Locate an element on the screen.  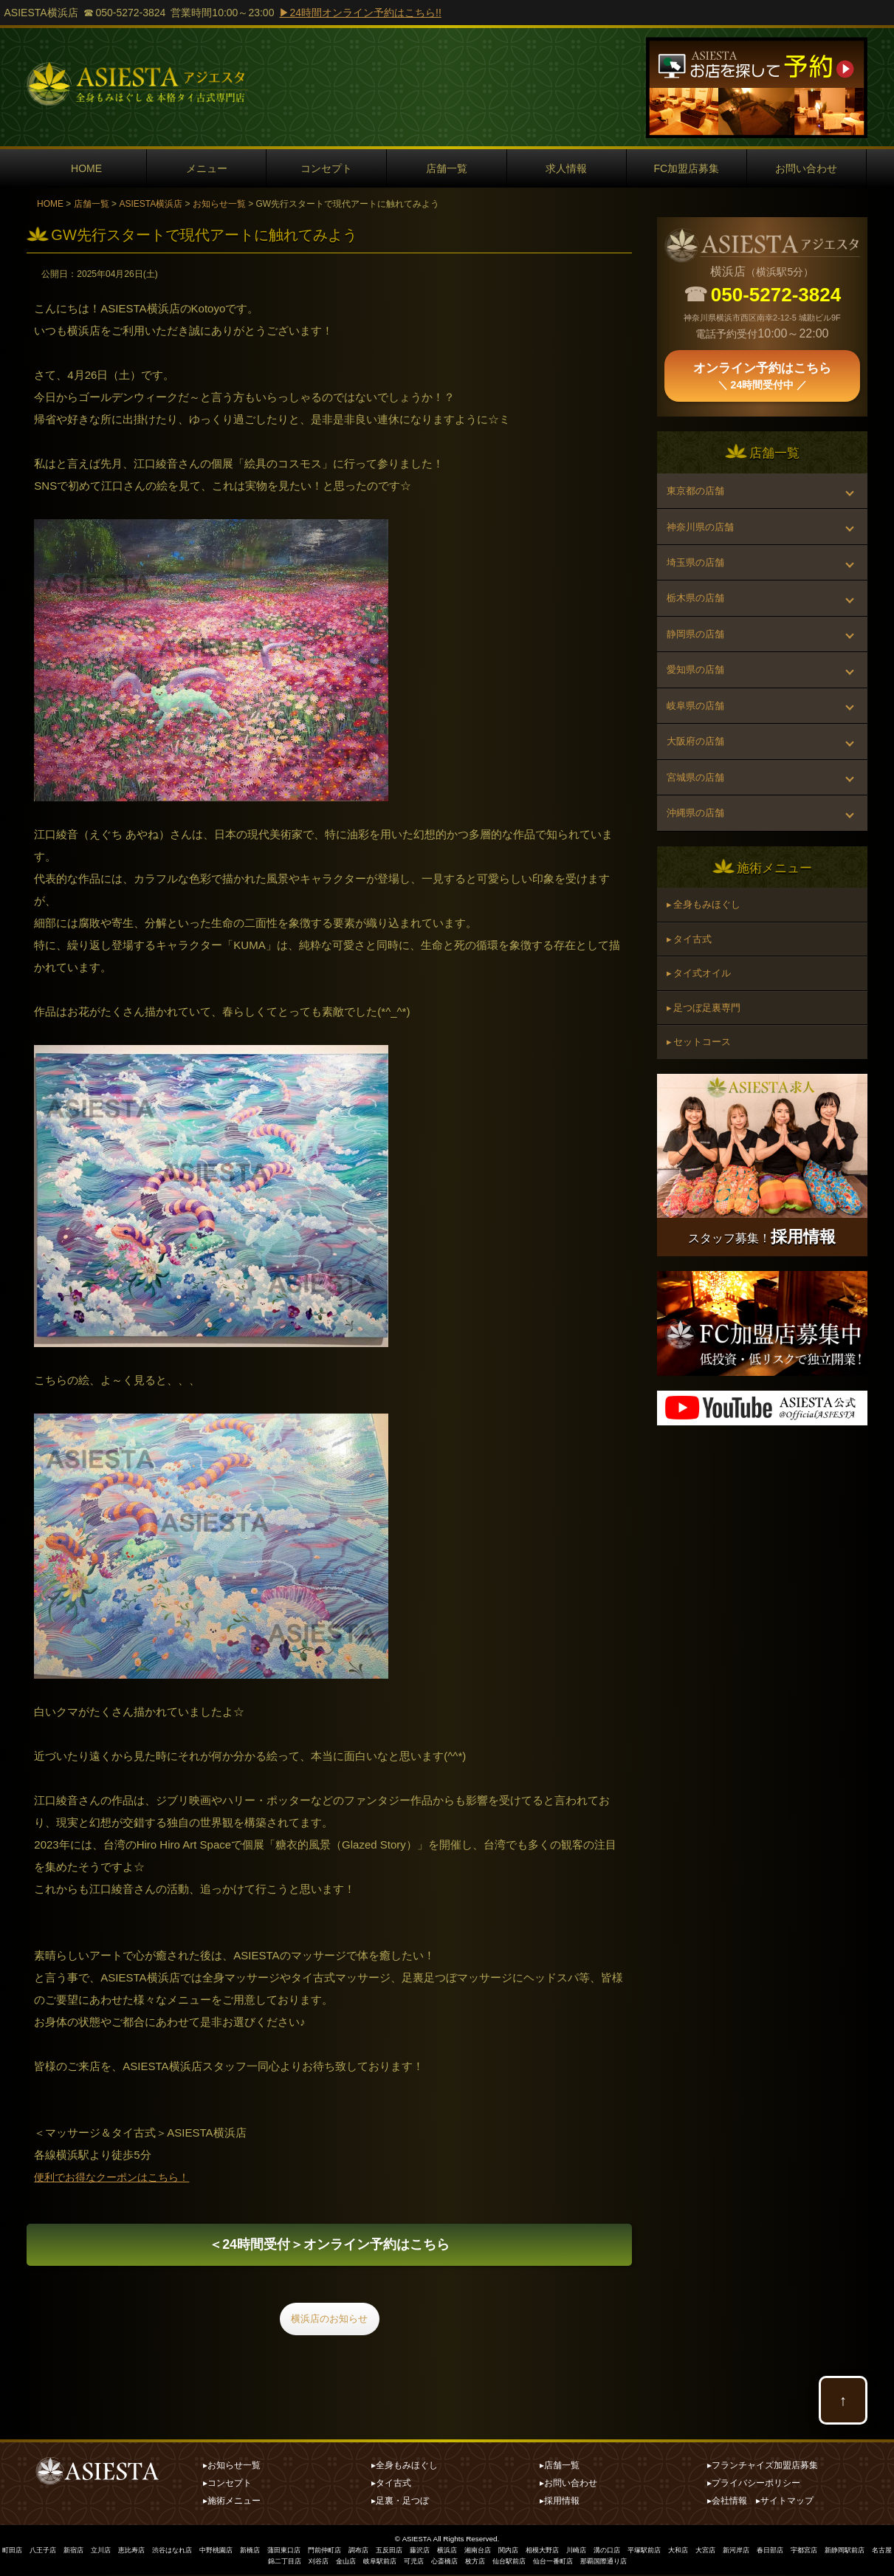
▸コンセプト is located at coordinates (227, 2485).